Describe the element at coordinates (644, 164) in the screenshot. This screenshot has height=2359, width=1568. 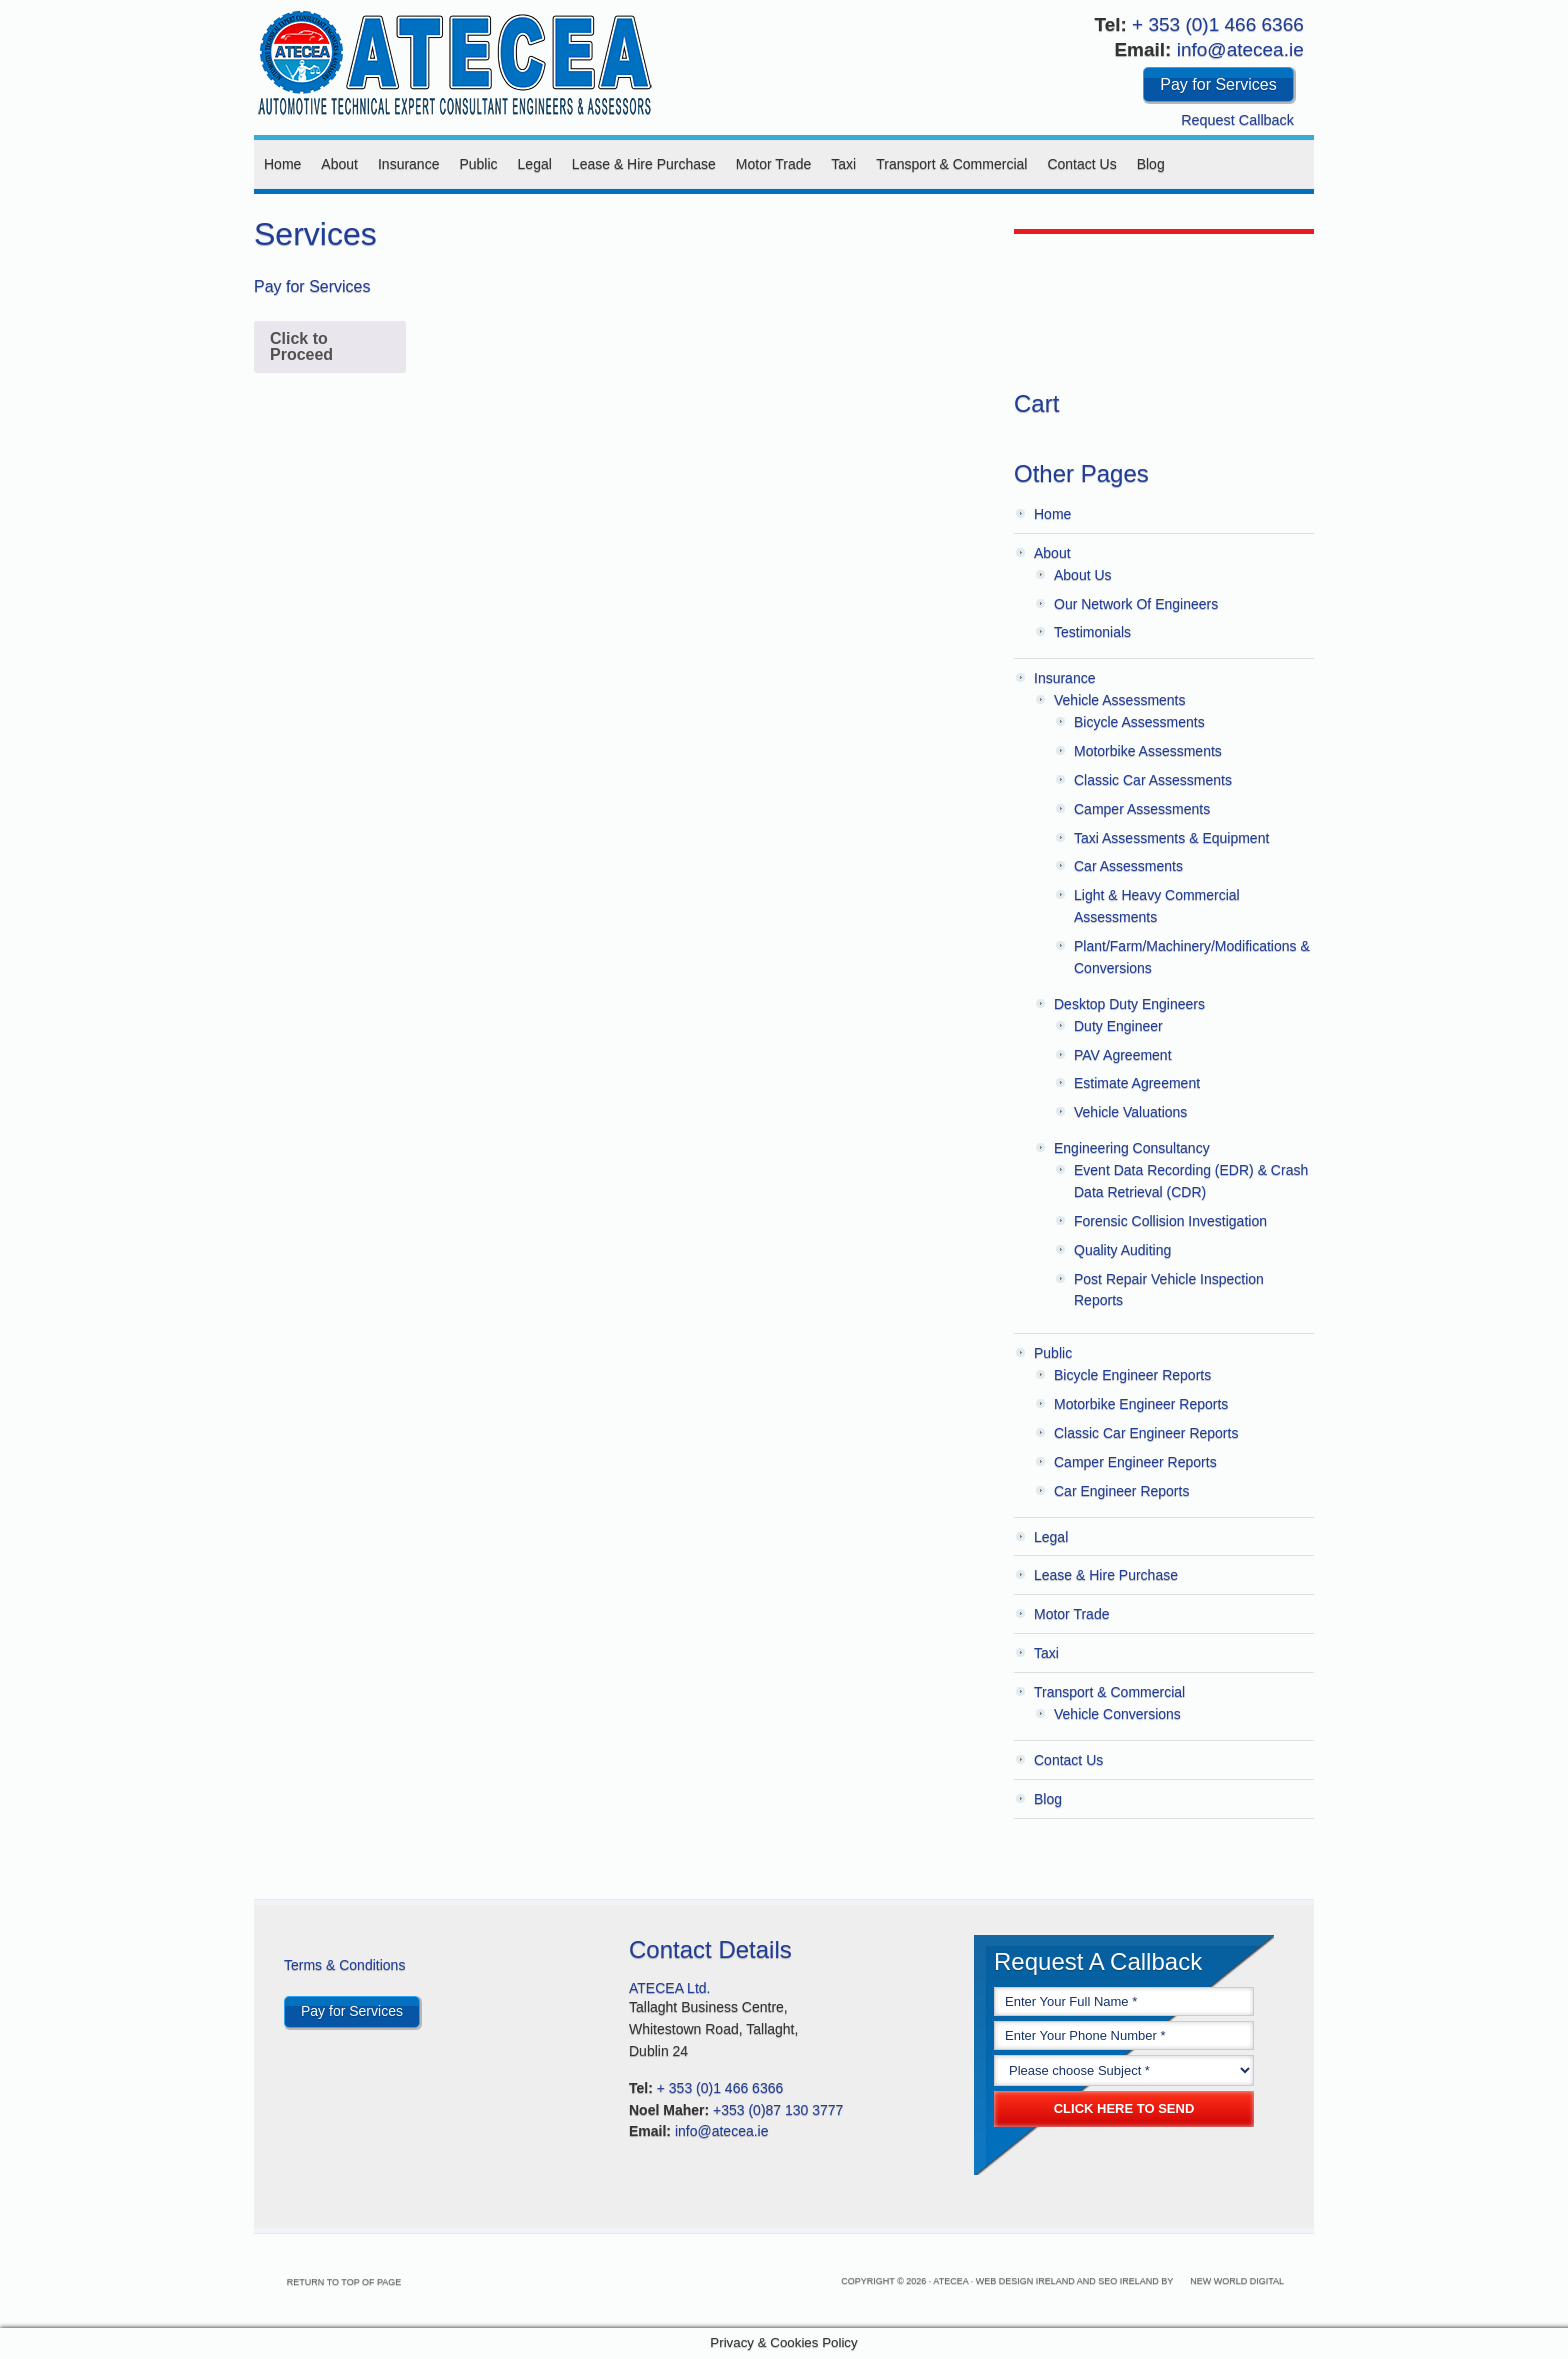
I see `Lease & Hire Purchase` at that location.